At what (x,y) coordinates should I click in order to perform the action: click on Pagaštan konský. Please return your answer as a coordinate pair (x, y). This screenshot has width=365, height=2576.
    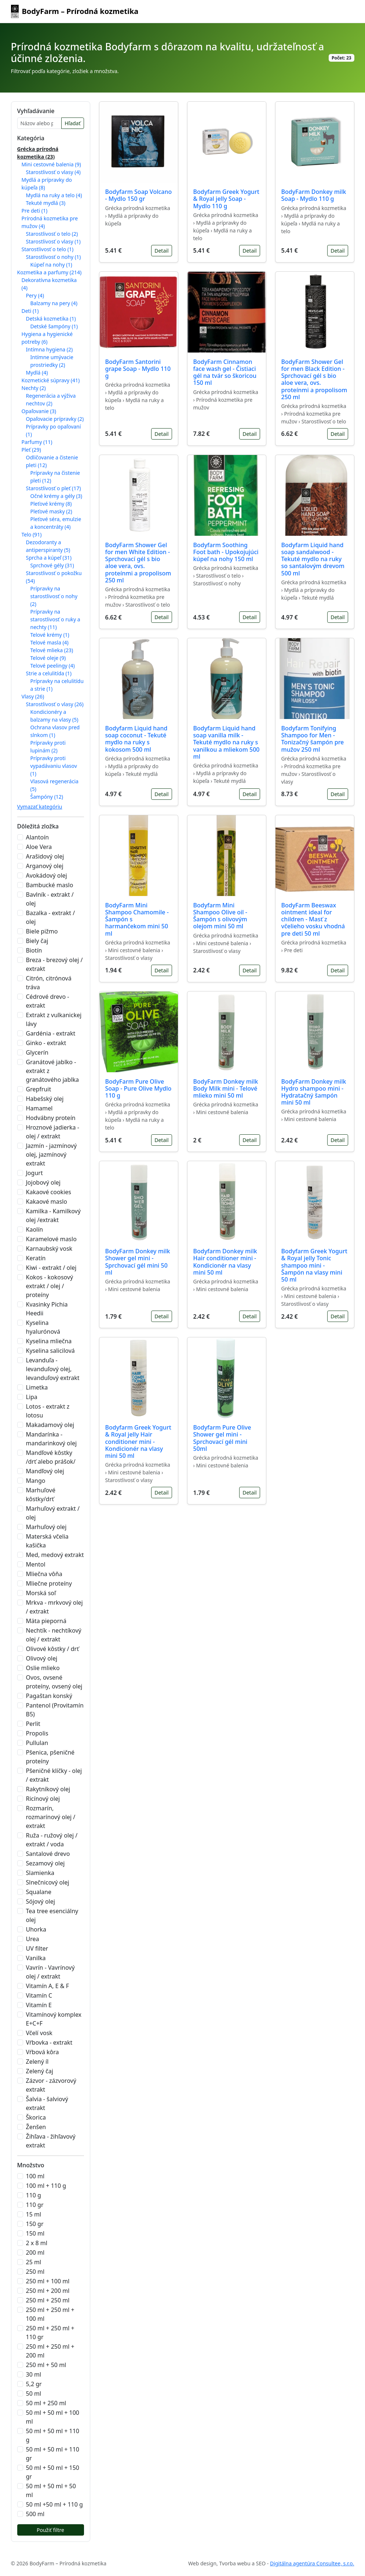
    Looking at the image, I should click on (49, 1696).